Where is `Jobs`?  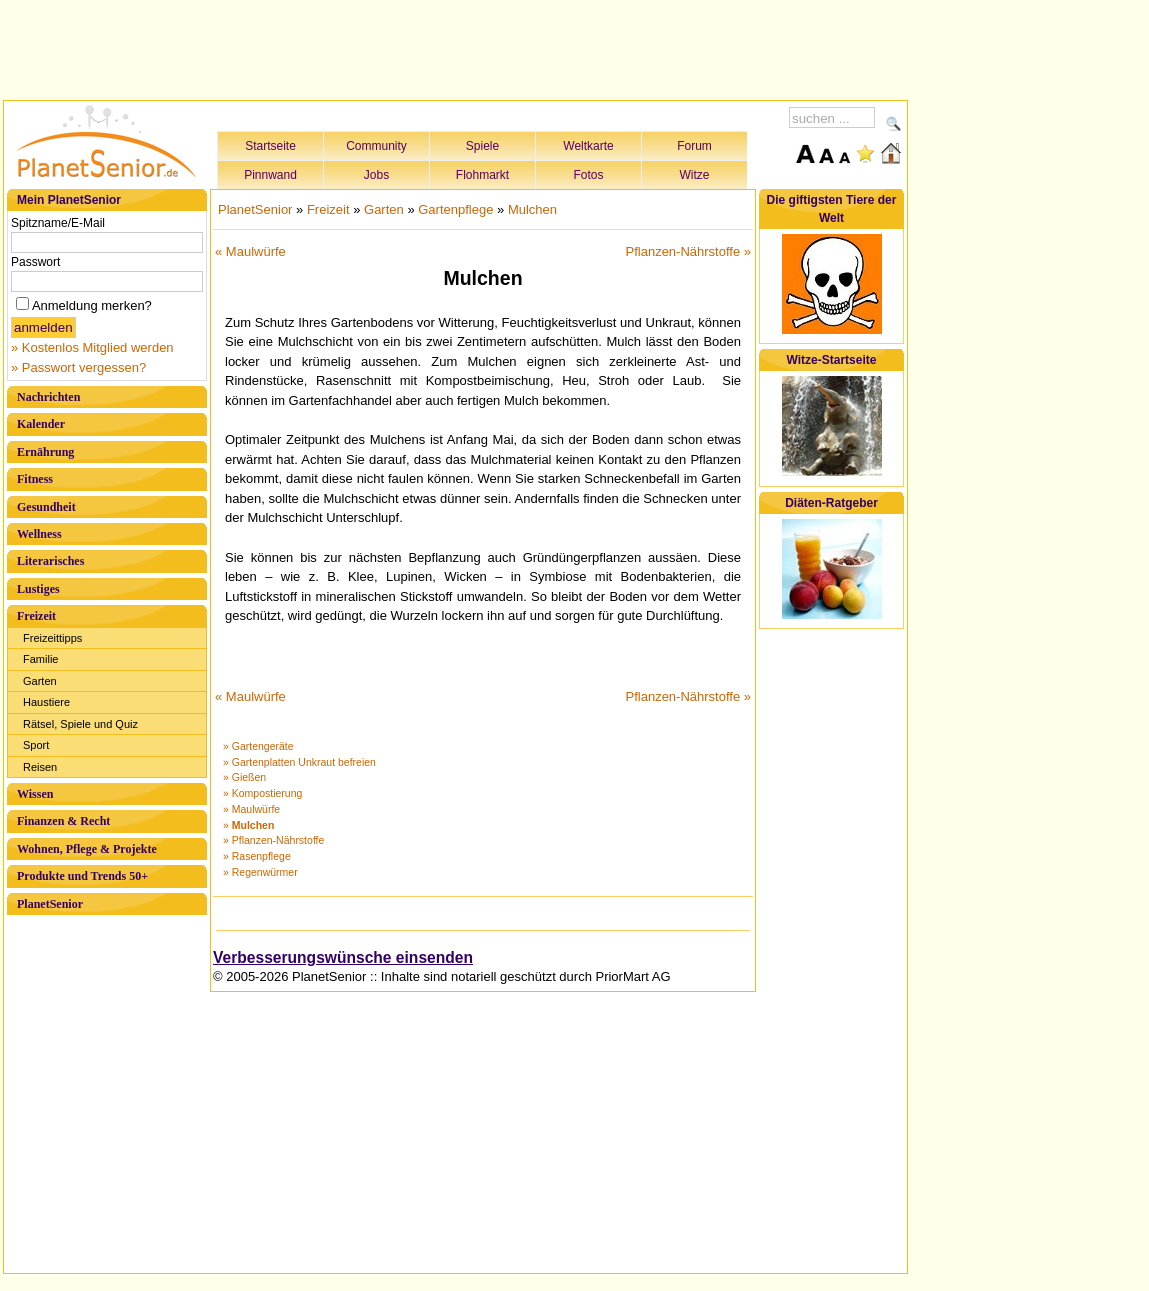
Jobs is located at coordinates (376, 175).